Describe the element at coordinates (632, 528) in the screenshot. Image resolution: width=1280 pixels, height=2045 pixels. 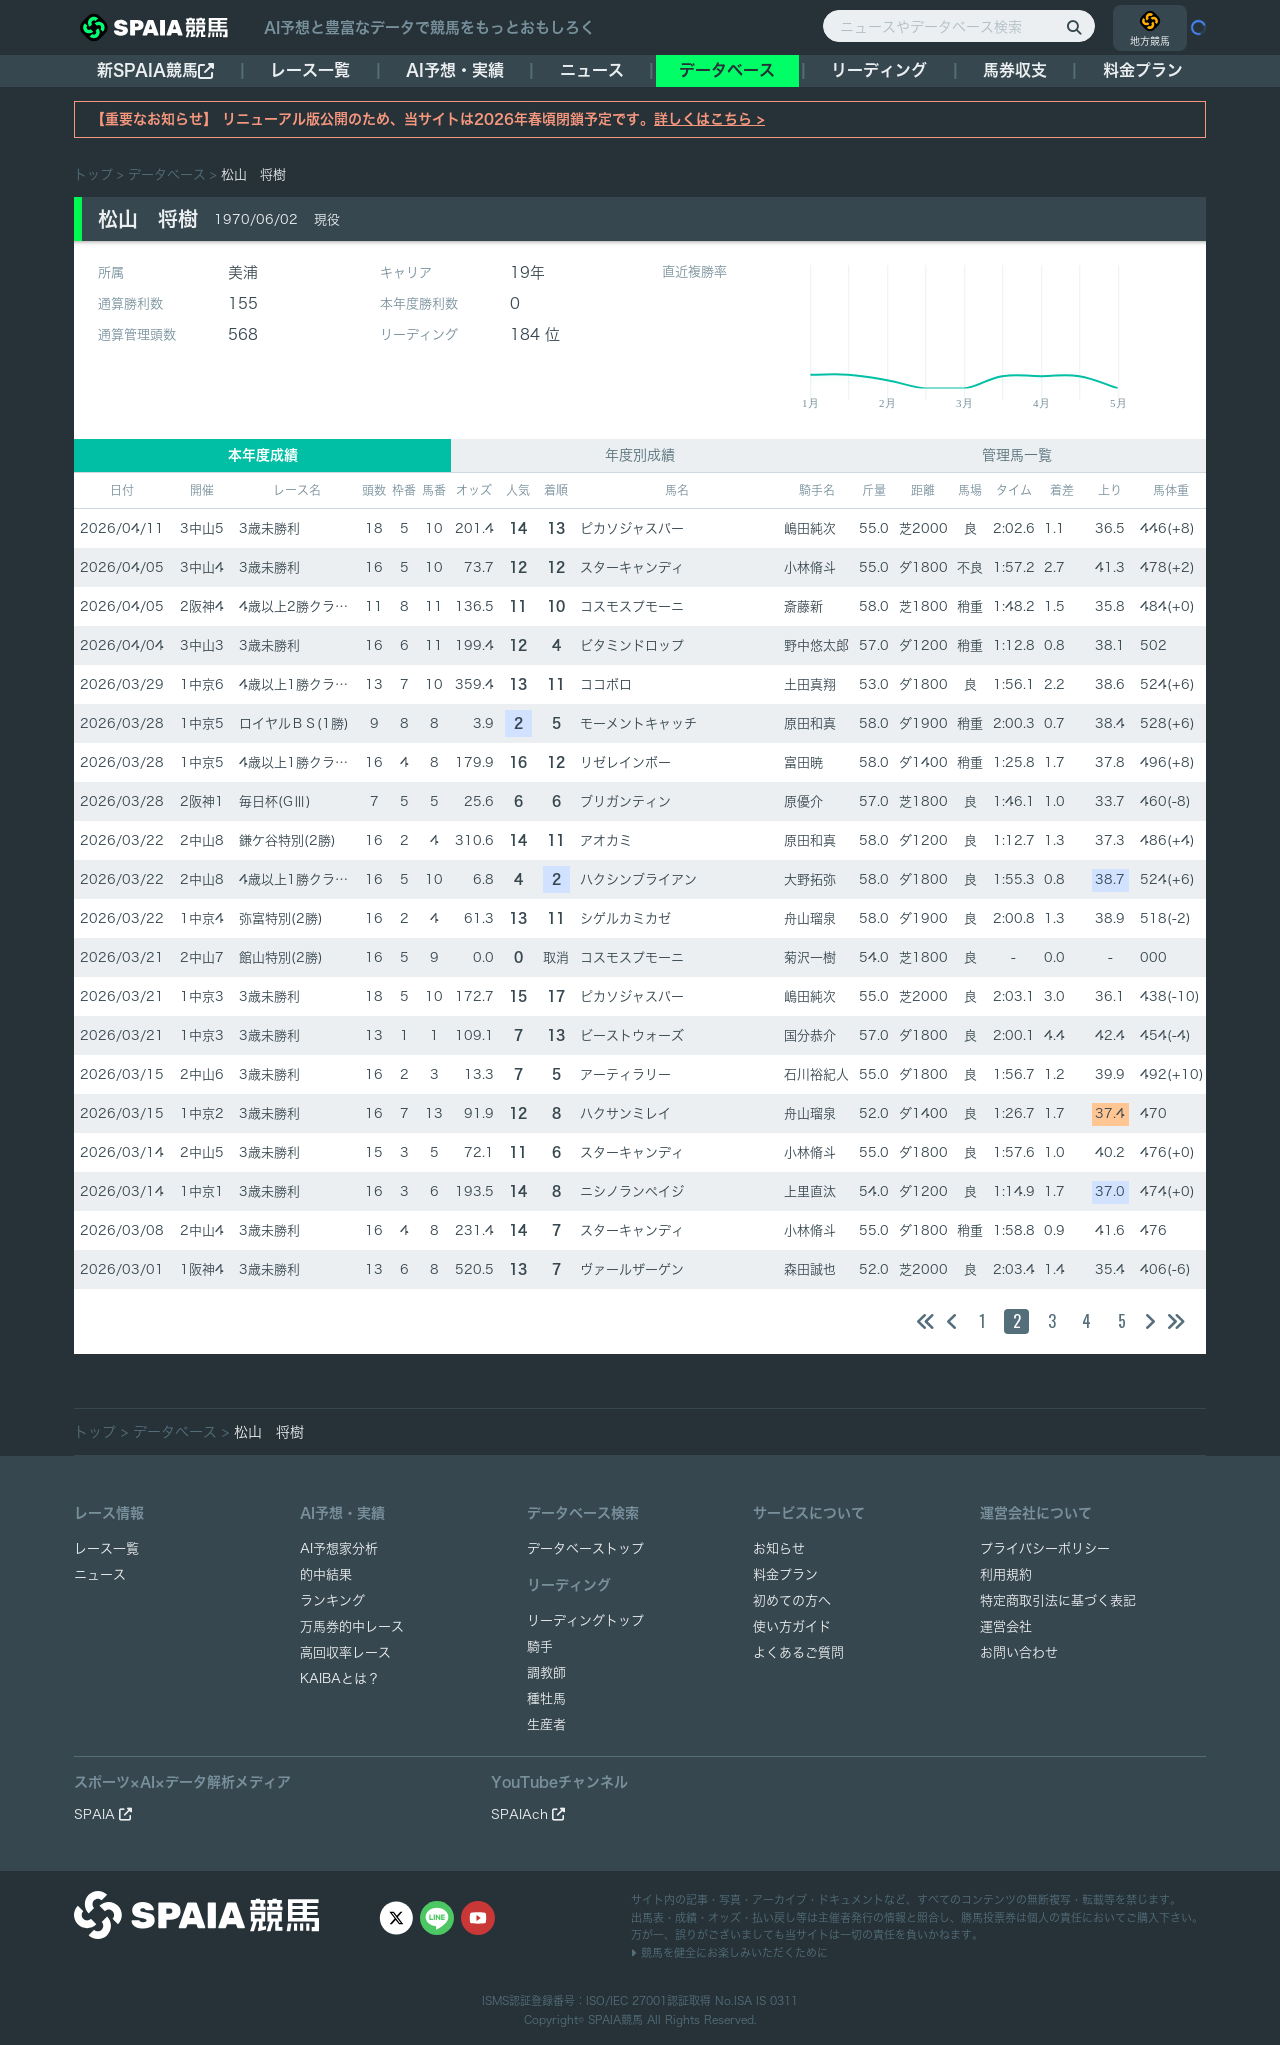
I see `ピカソジャスパー` at that location.